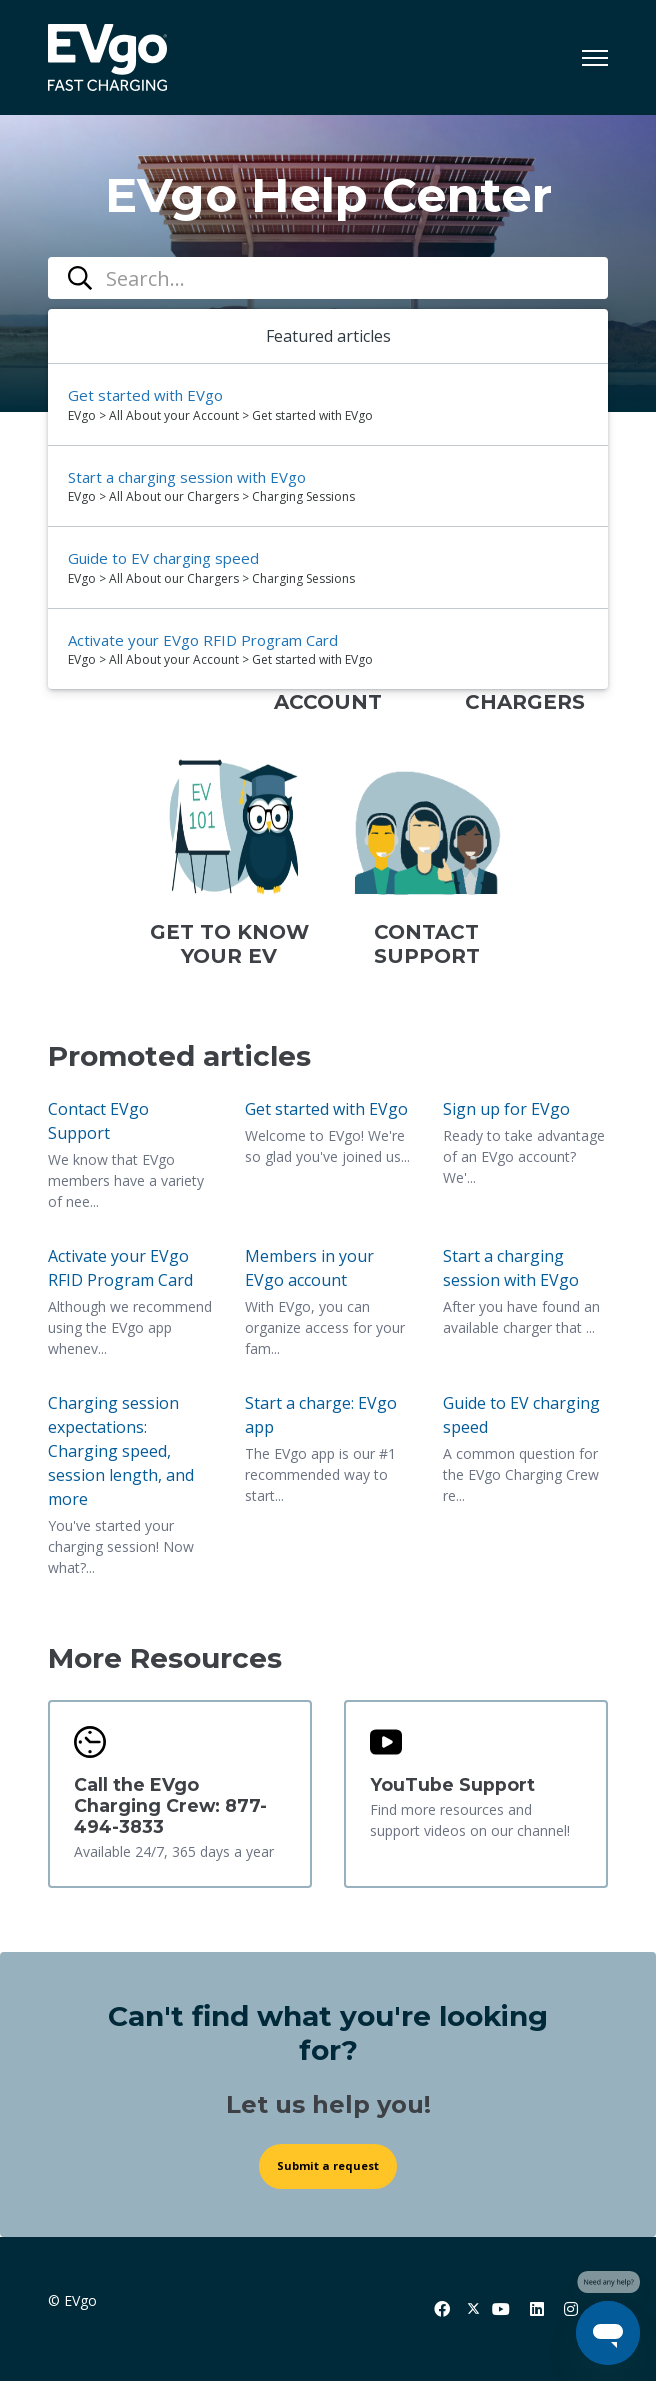 This screenshot has width=656, height=2381. Describe the element at coordinates (120, 1268) in the screenshot. I see `Activate your EVgo RFID Program Card` at that location.